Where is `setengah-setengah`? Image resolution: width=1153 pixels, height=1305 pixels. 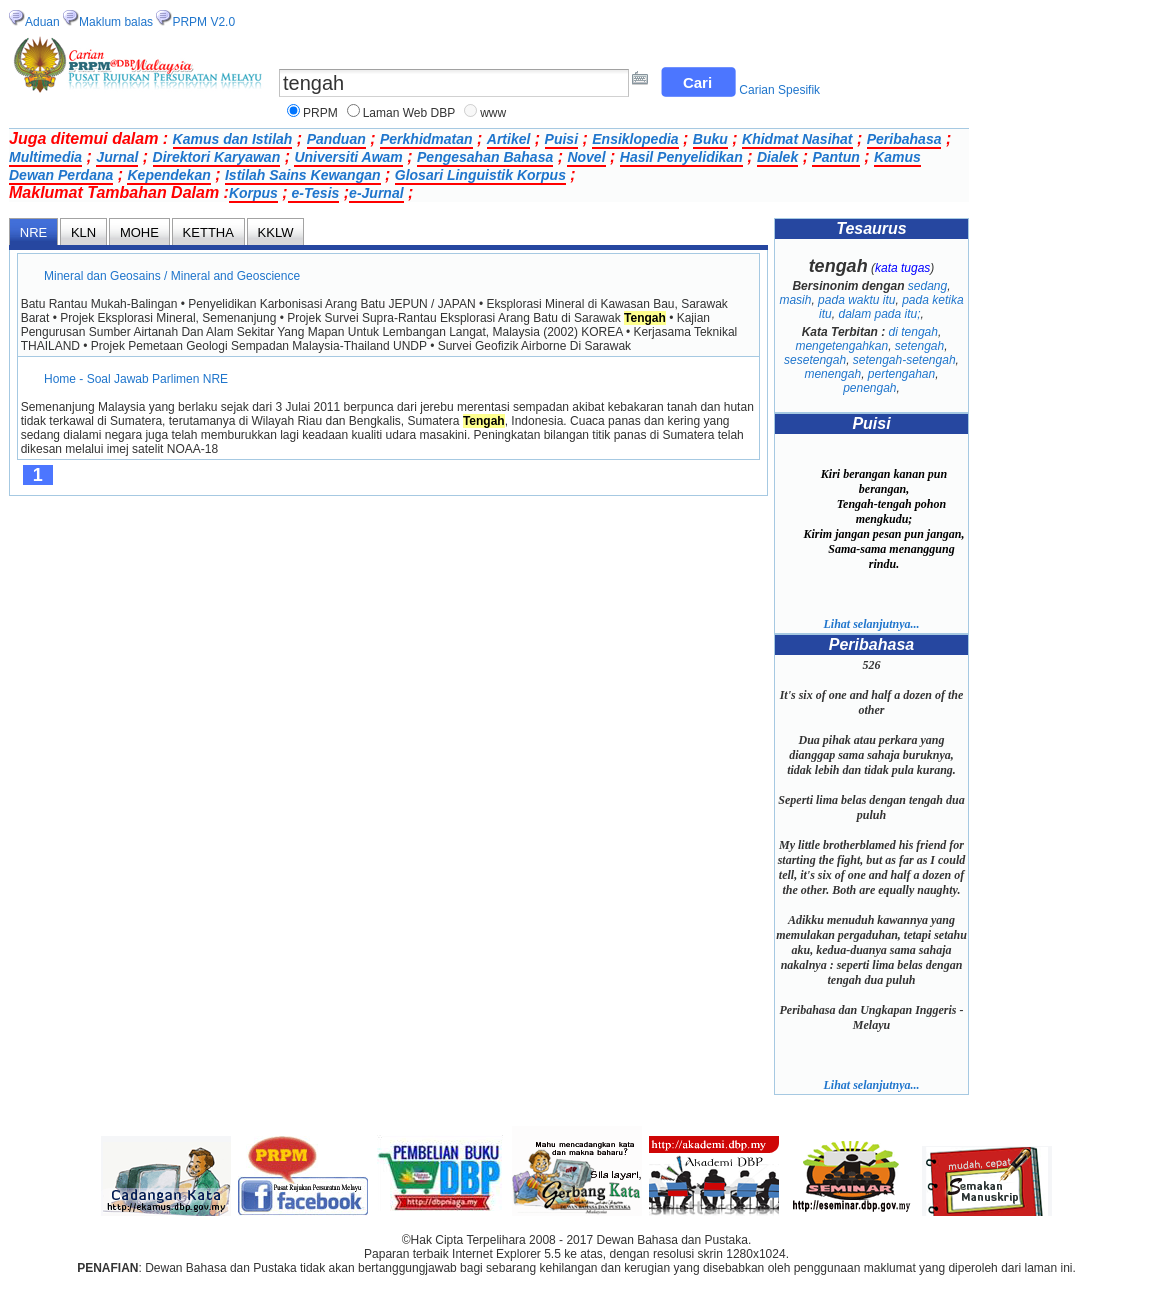
setengah-setengah is located at coordinates (904, 360).